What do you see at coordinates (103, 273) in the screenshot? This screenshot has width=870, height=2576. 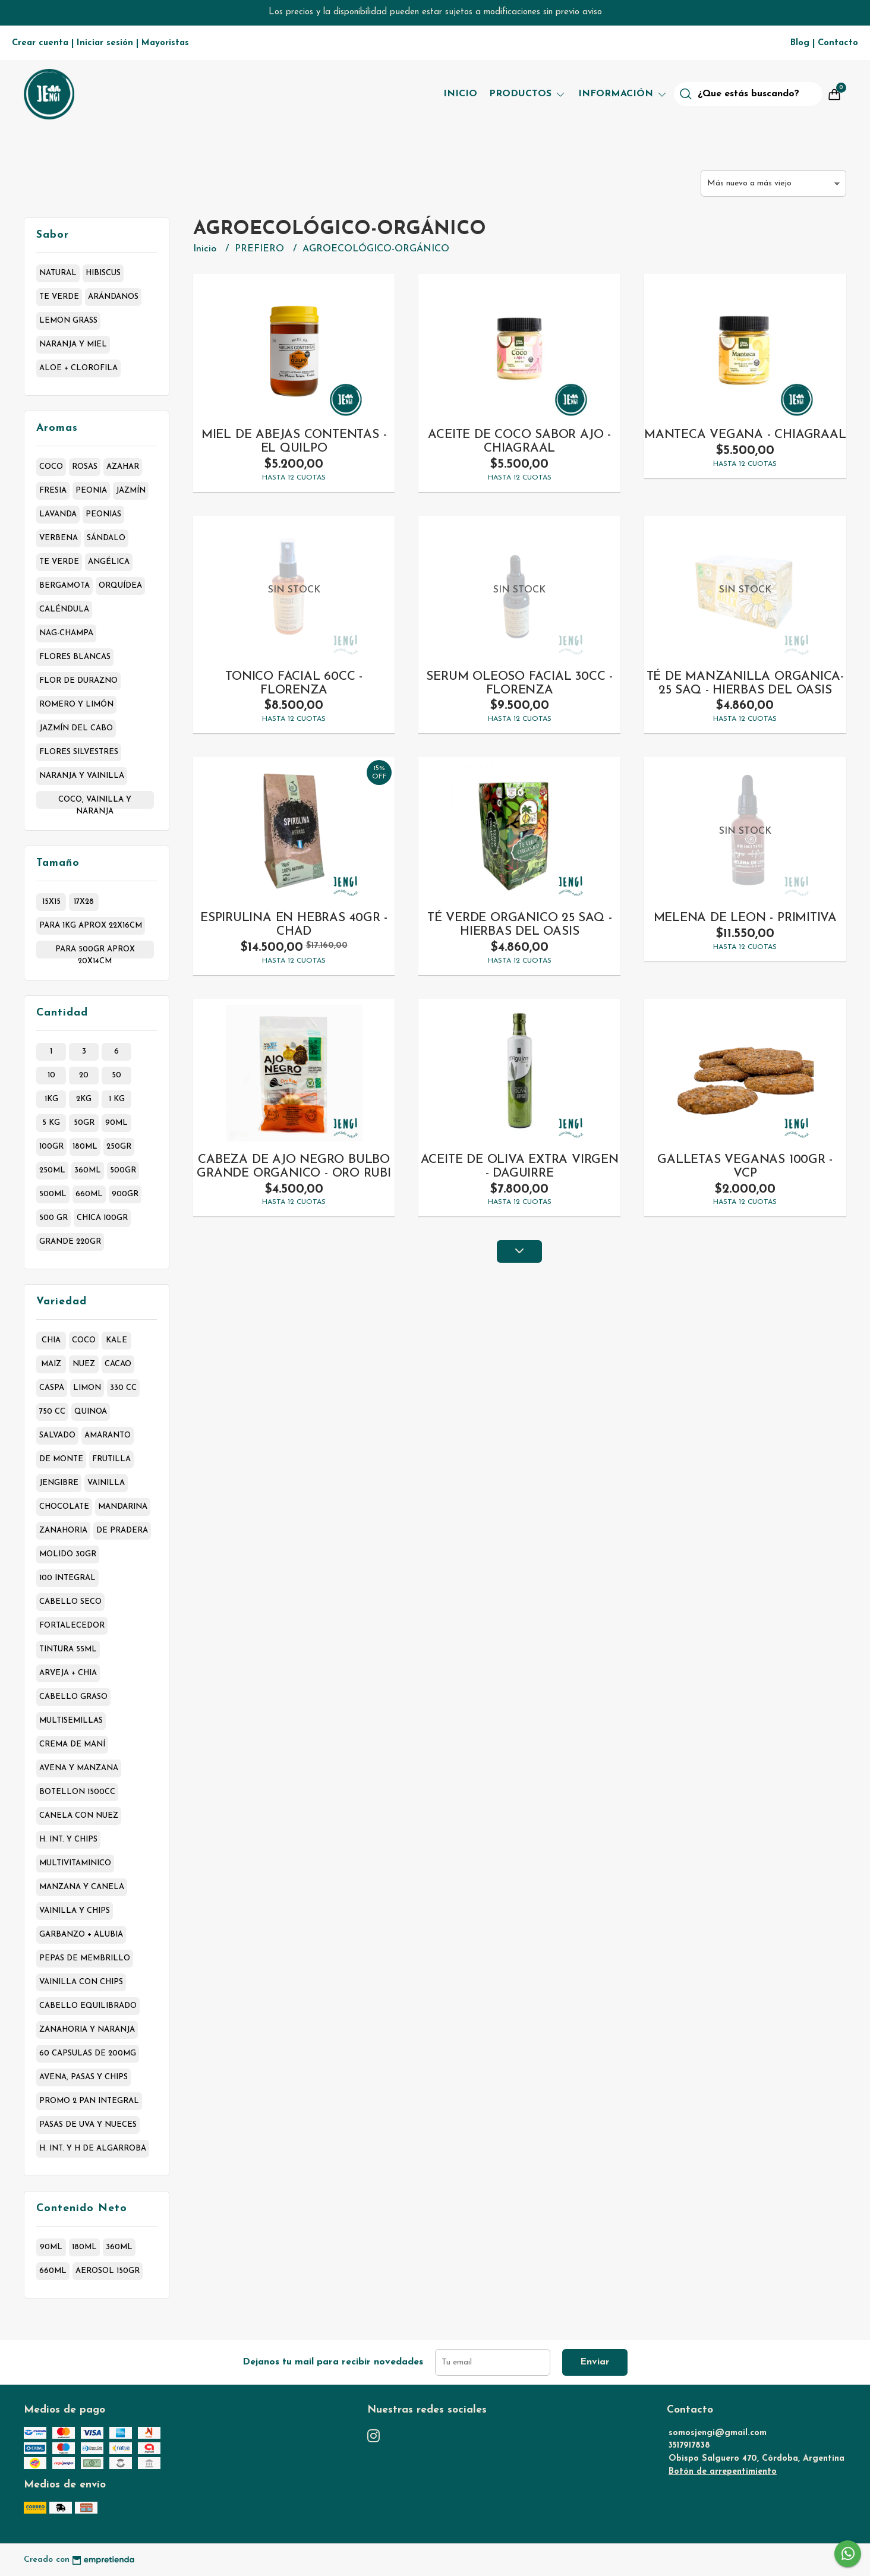 I see `hibiscus` at bounding box center [103, 273].